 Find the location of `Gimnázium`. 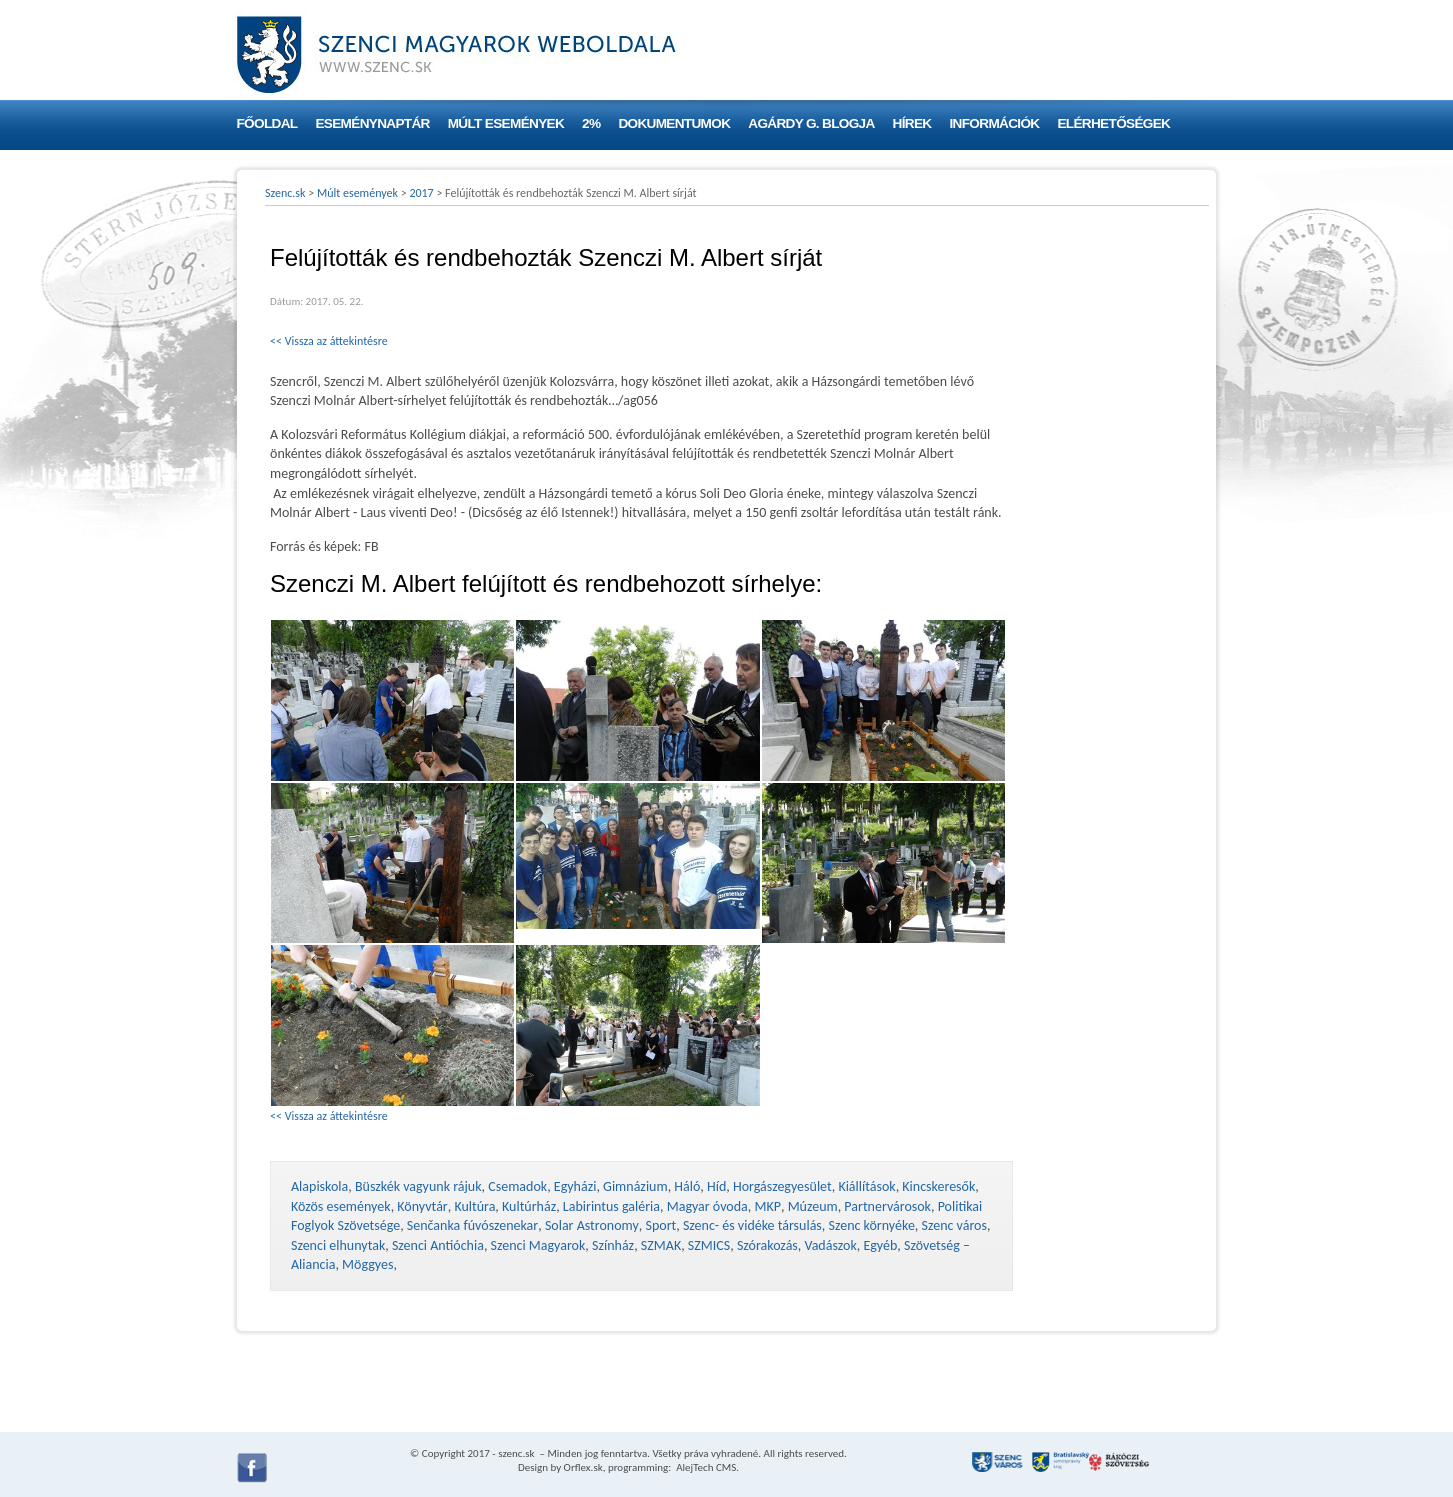

Gimnázium is located at coordinates (635, 1186).